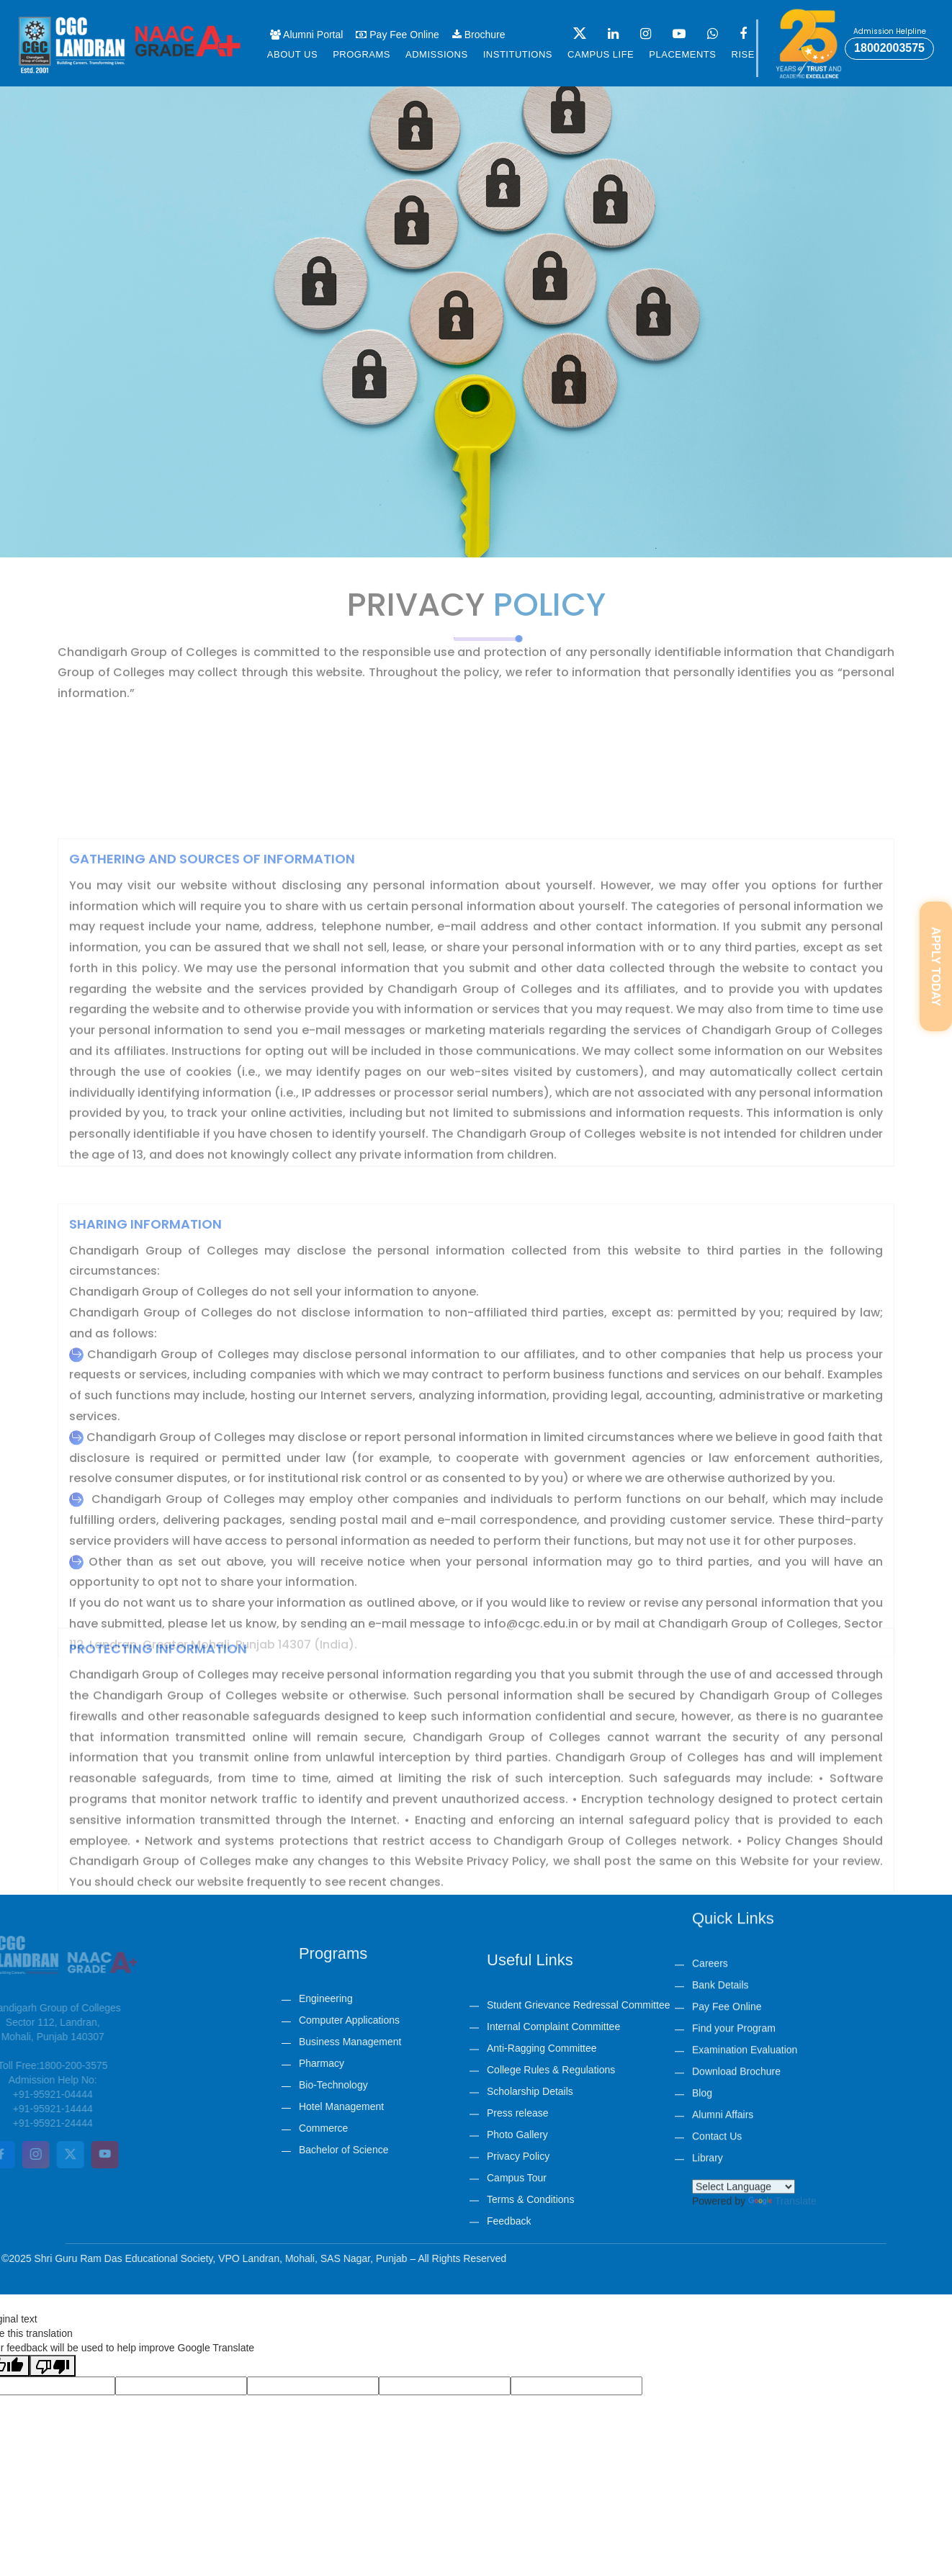 The height and width of the screenshot is (2576, 952). What do you see at coordinates (397, 34) in the screenshot?
I see `Pay Fee Online` at bounding box center [397, 34].